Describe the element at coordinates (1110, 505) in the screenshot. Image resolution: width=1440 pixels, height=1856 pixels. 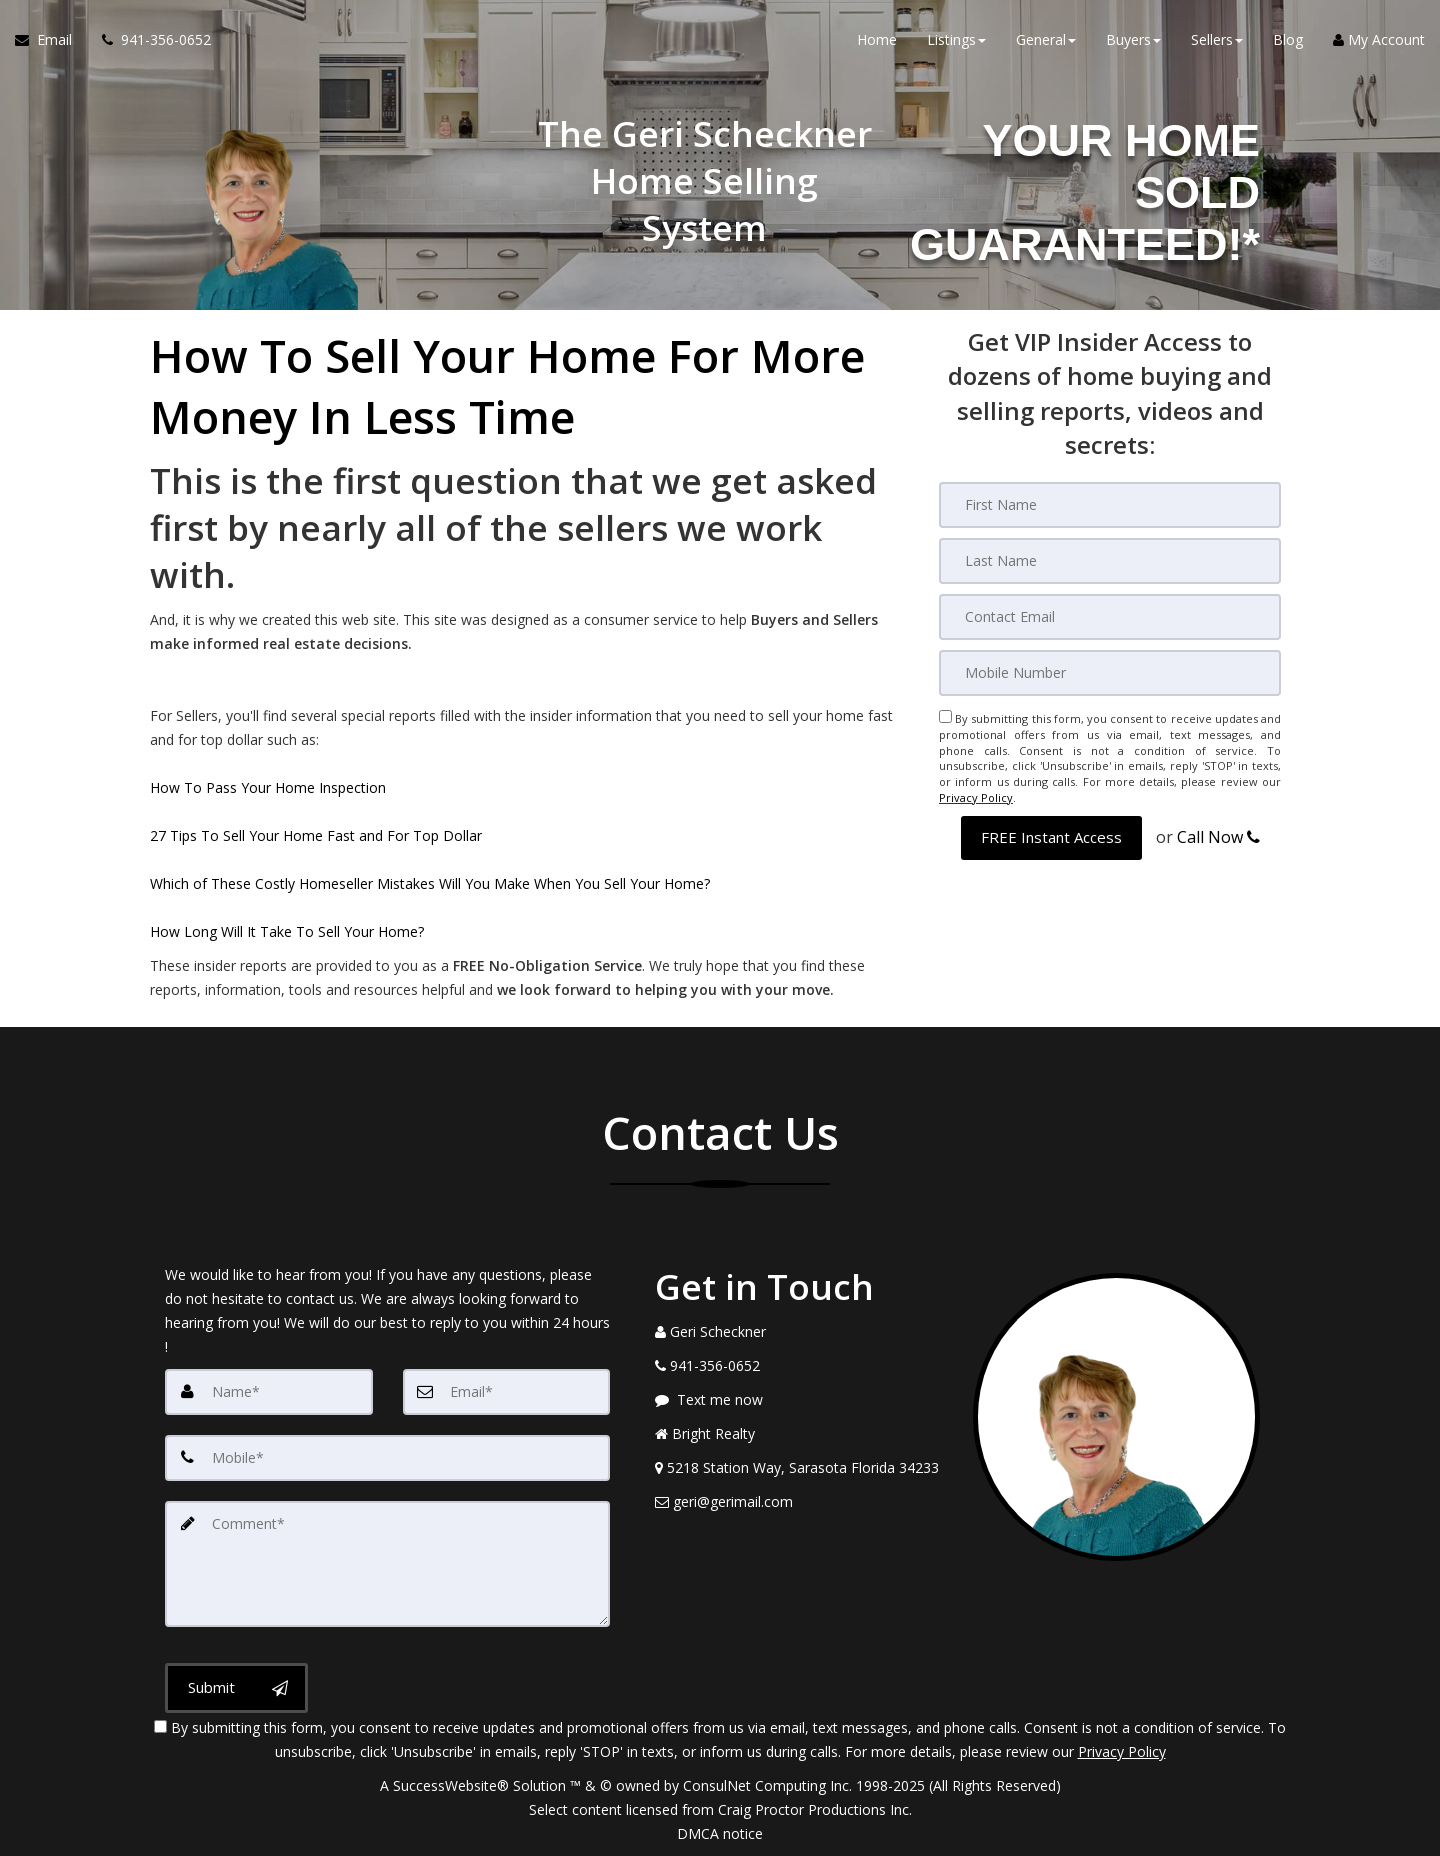
I see `[First Name]` at that location.